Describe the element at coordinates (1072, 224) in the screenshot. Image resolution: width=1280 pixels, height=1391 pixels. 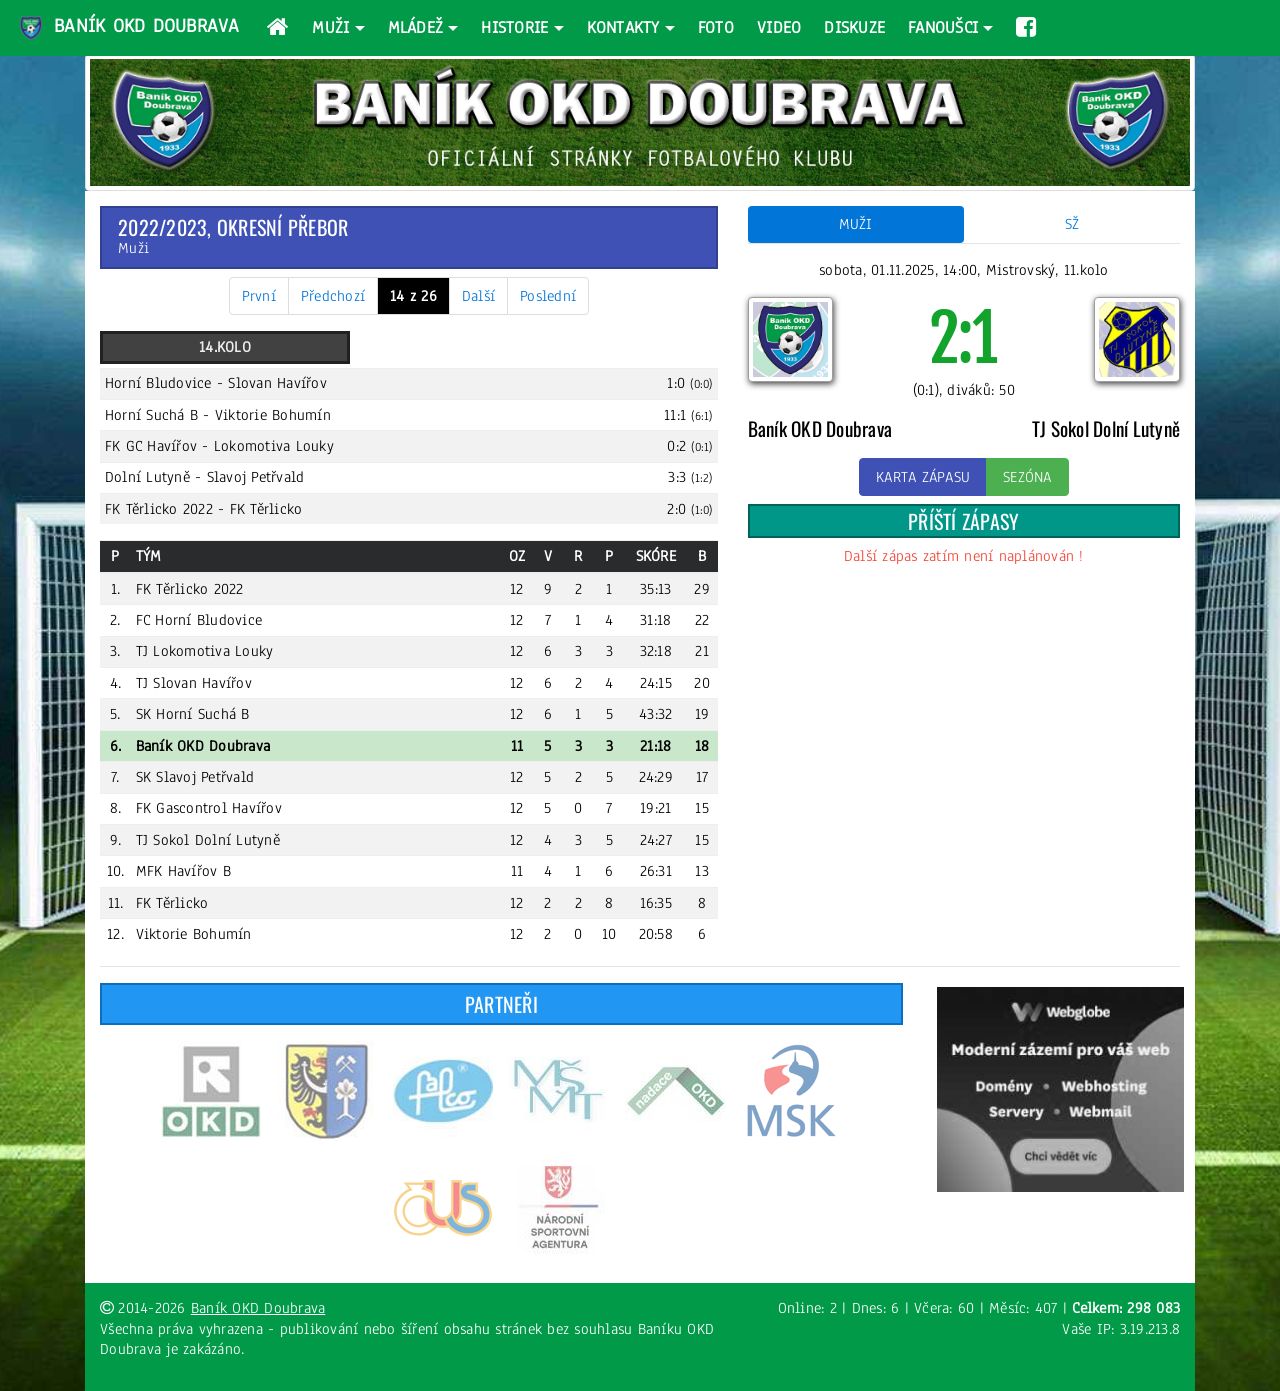
I see `SŽ [tab]` at that location.